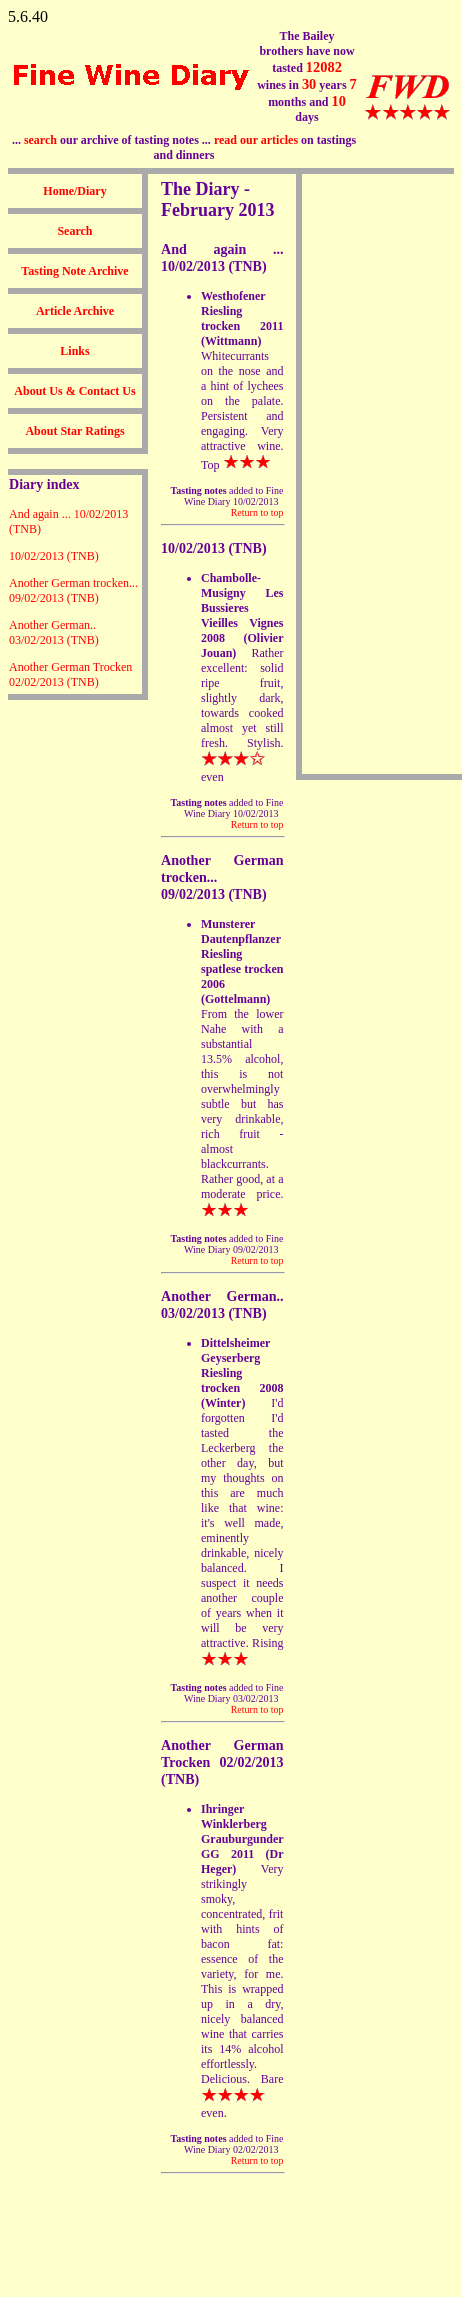 The height and width of the screenshot is (2297, 462). I want to click on Munsterer Dautenpflanzer Riesling spatlese trocken 2006 (Gottelmann), so click(242, 961).